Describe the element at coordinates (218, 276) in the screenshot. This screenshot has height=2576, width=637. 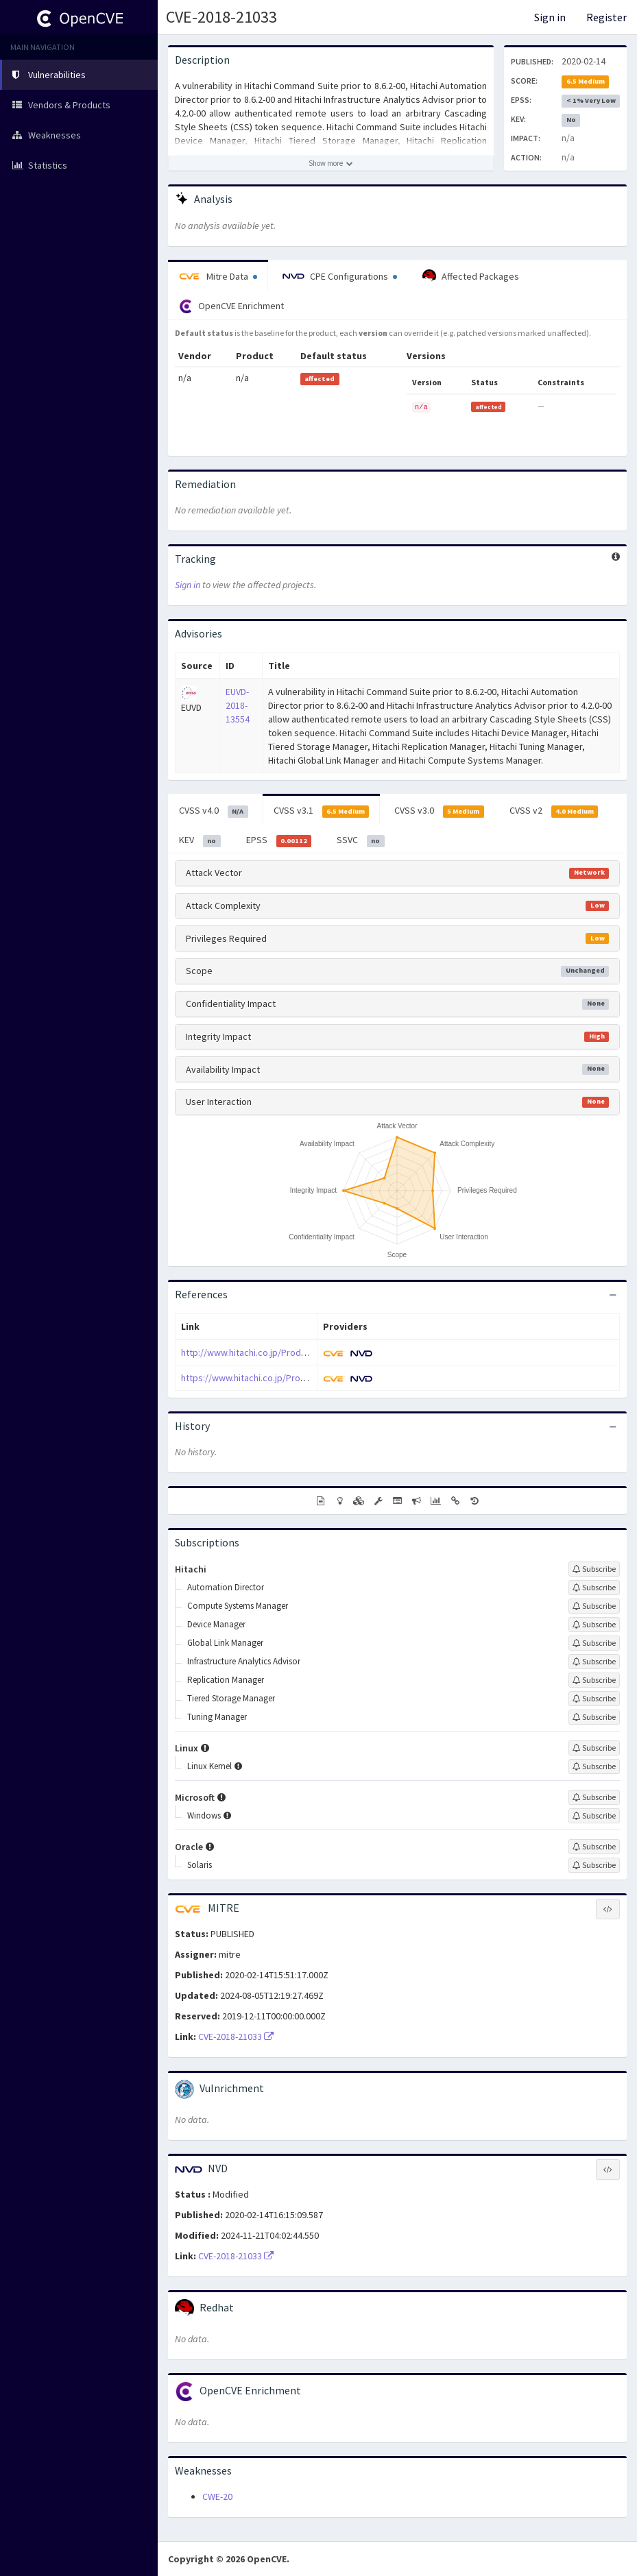
I see `Mitre Data` at that location.